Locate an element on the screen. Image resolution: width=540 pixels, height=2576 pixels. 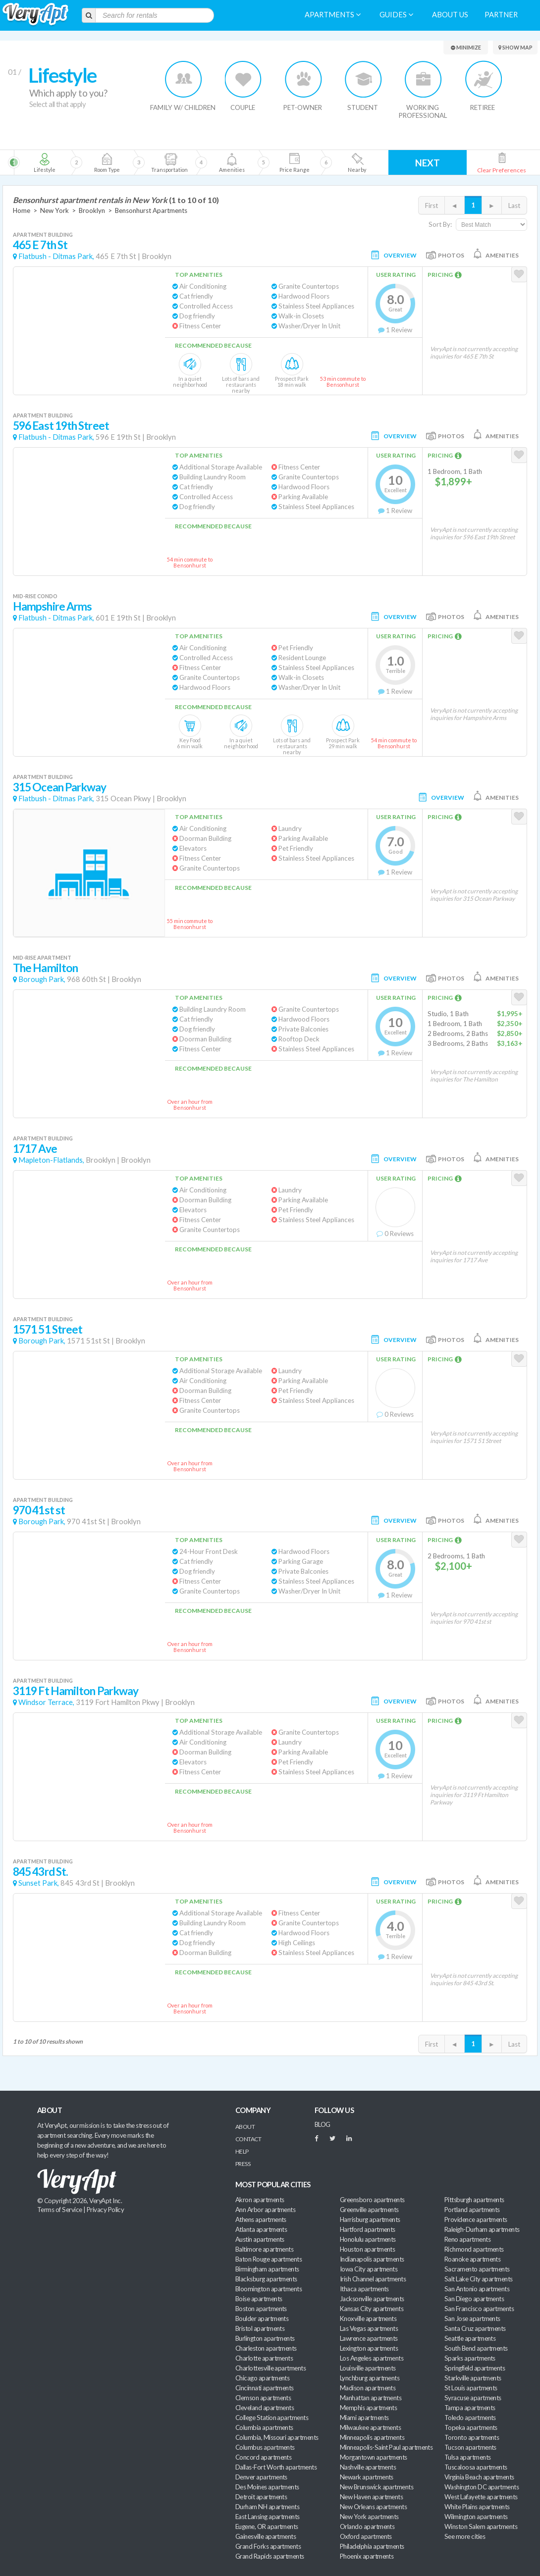
Providence apartments is located at coordinates (475, 2219).